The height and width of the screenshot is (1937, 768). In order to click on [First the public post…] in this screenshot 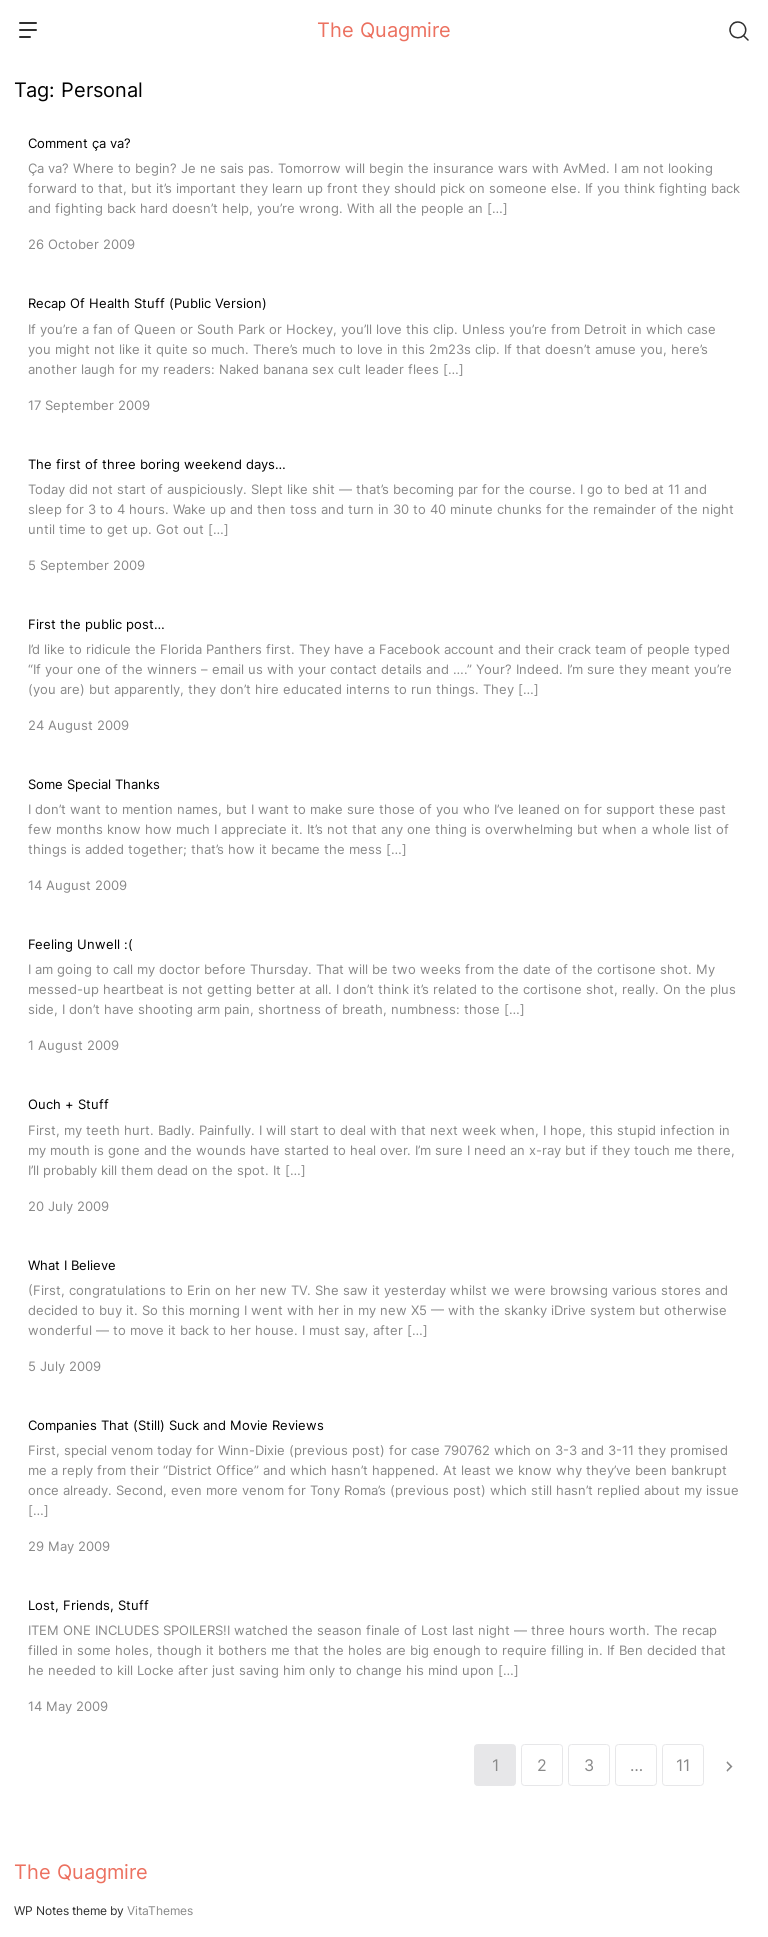, I will do `click(384, 673)`.